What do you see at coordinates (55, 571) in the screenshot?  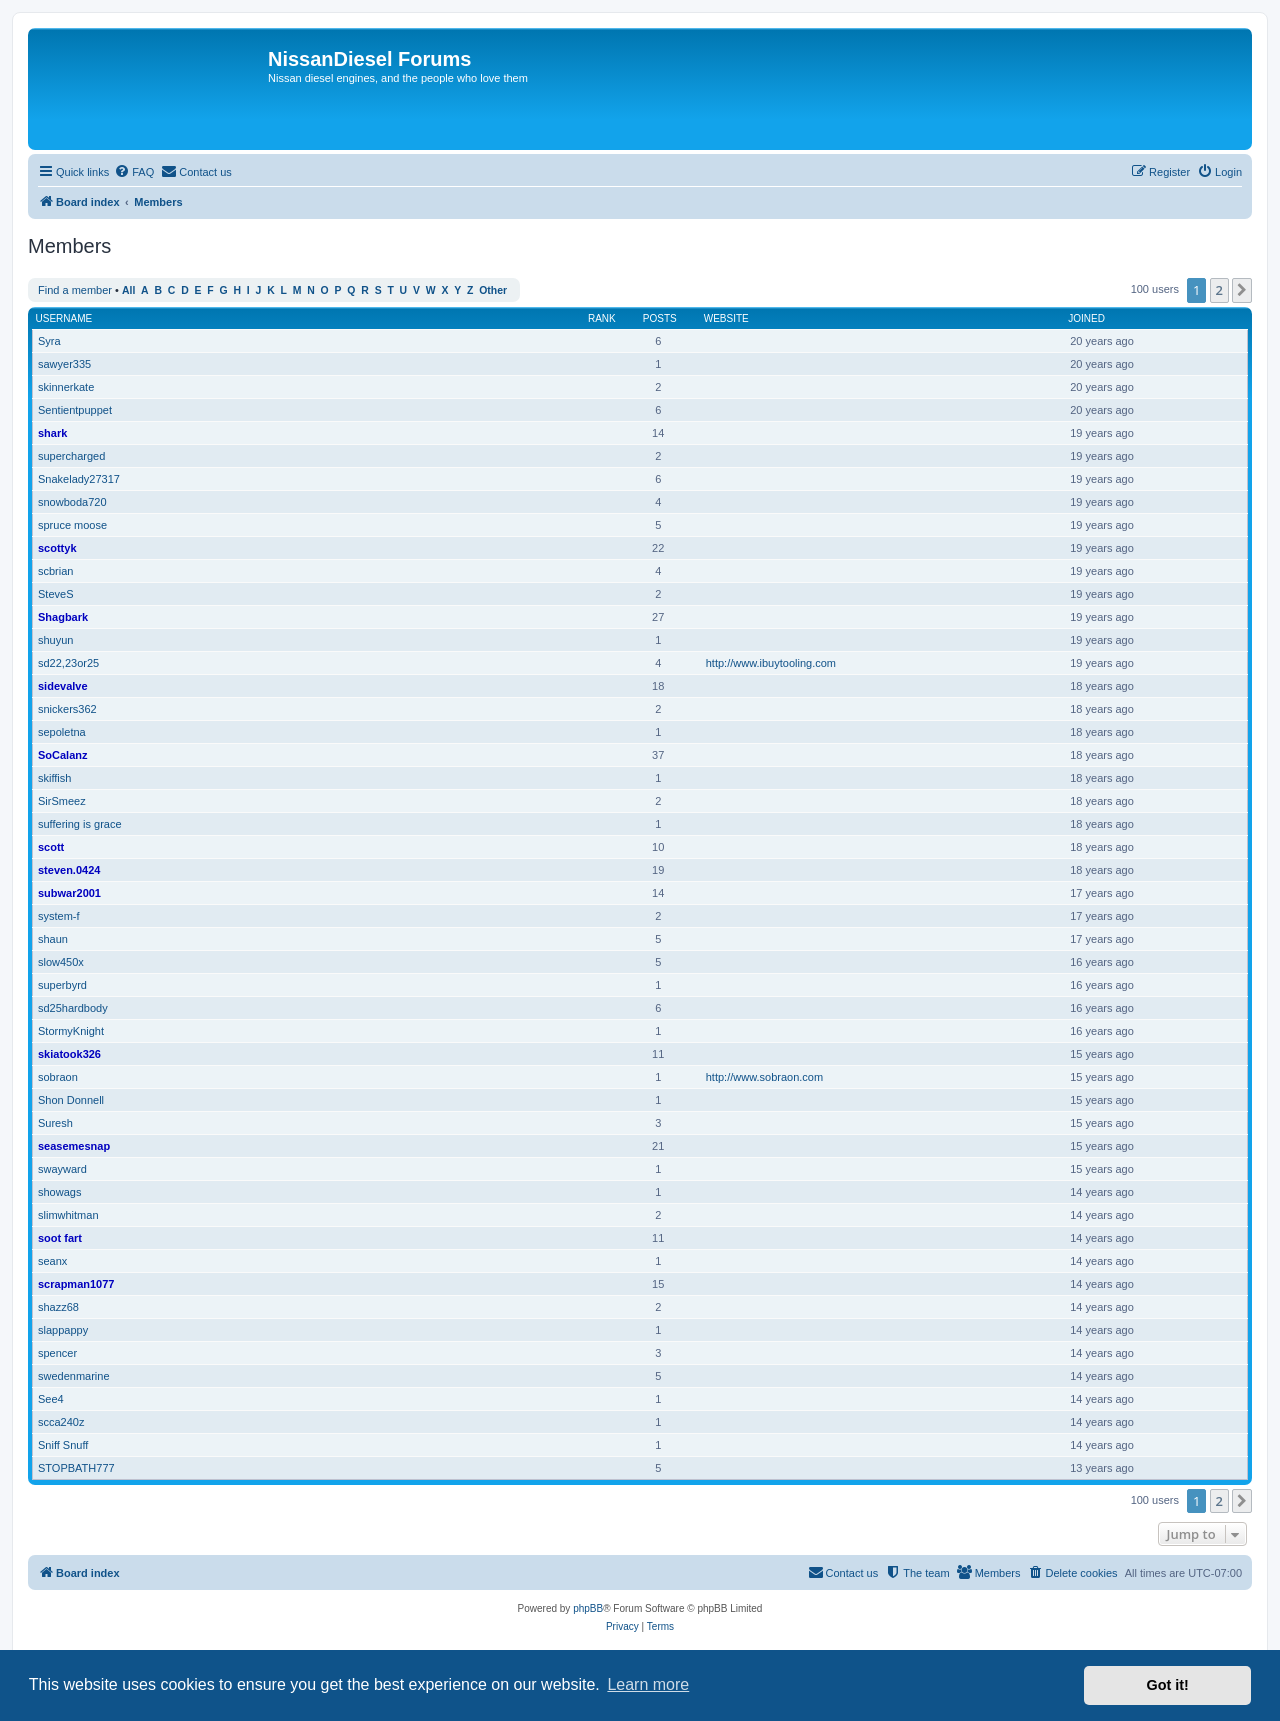 I see `scbrian` at bounding box center [55, 571].